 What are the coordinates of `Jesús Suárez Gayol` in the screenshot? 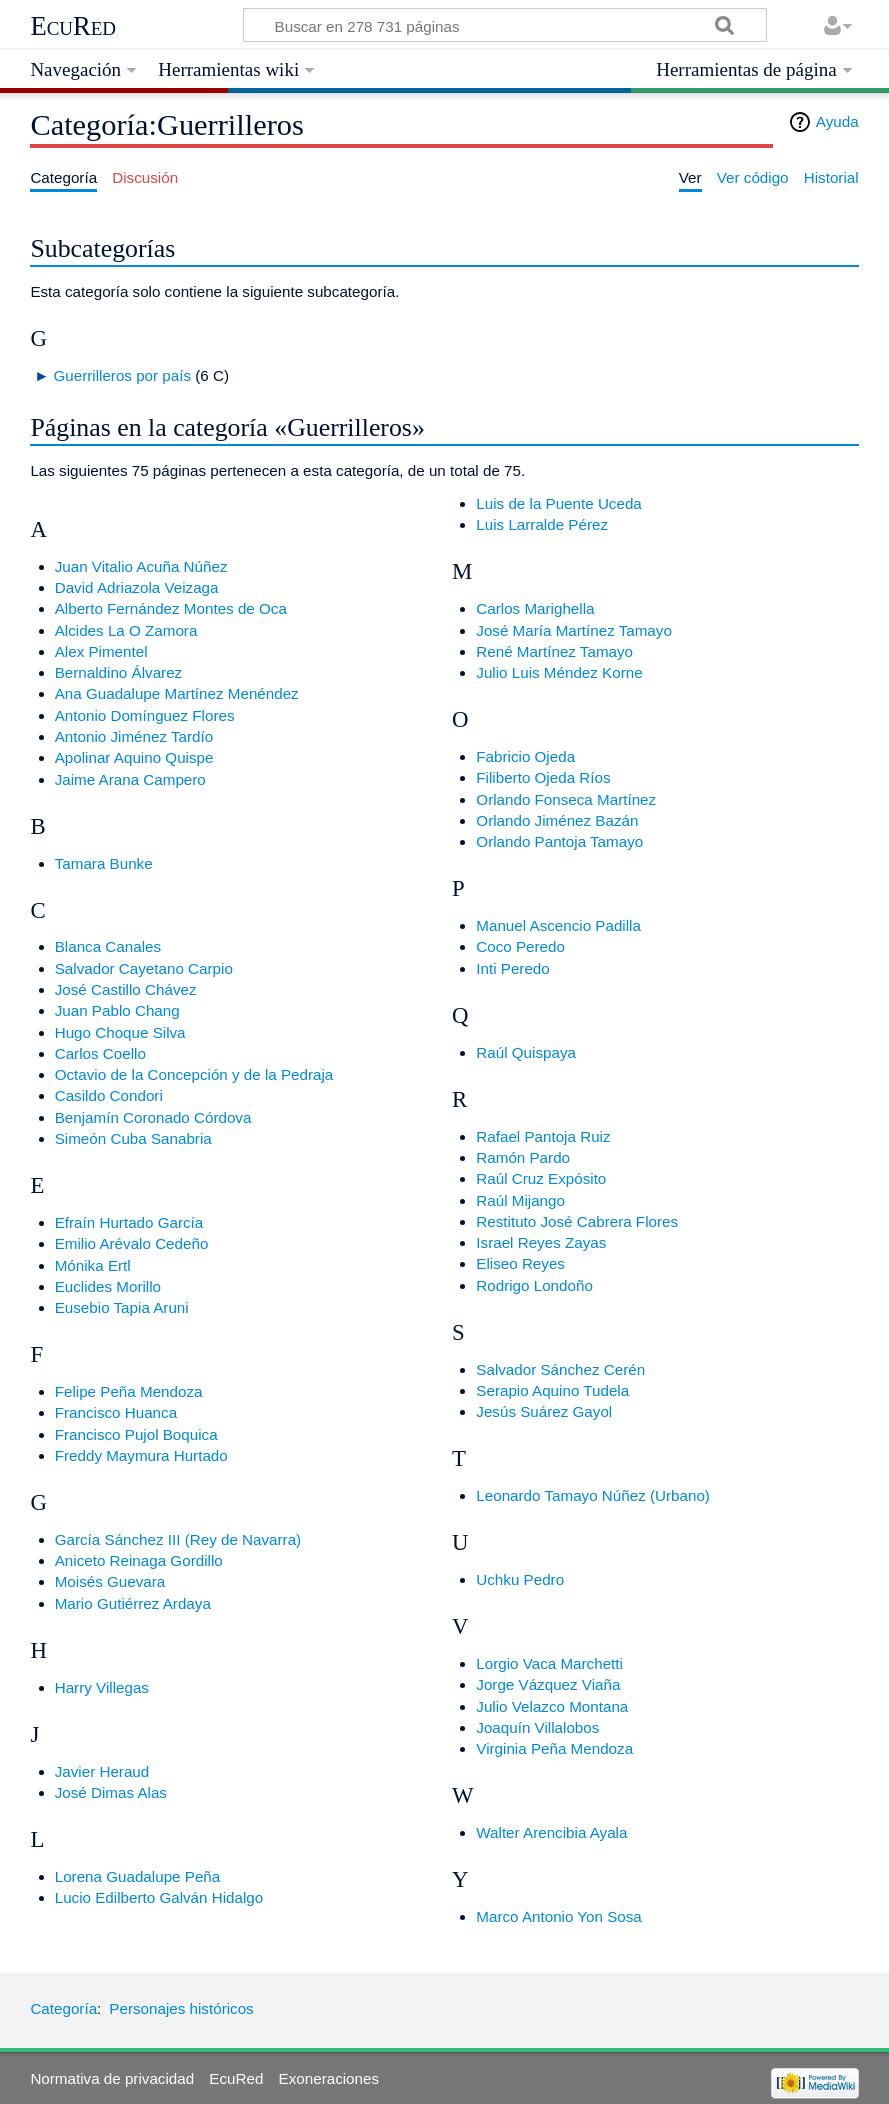 It's located at (544, 1411).